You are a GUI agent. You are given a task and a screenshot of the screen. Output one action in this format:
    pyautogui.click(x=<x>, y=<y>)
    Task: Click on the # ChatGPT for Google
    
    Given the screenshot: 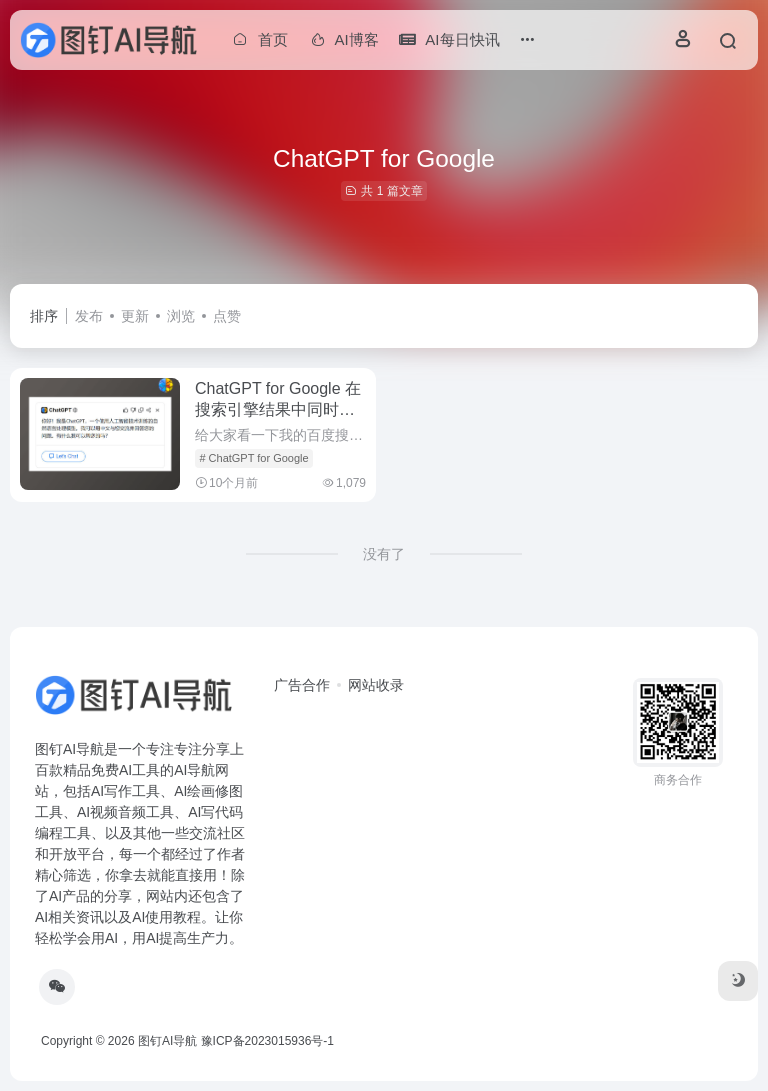 What is the action you would take?
    pyautogui.click(x=253, y=458)
    